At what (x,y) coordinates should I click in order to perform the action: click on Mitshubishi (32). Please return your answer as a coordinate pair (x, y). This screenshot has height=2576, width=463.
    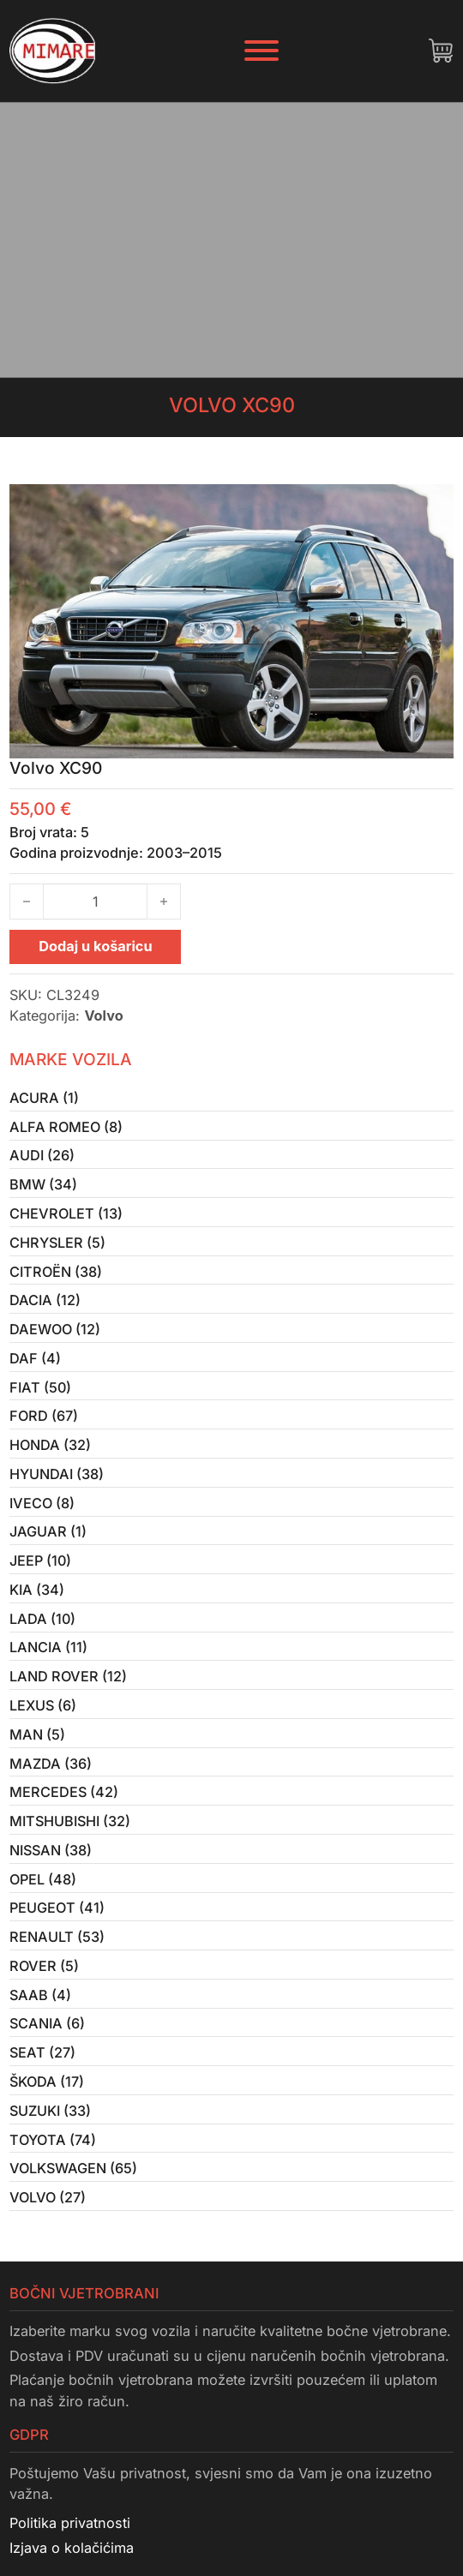
    Looking at the image, I should click on (70, 1832).